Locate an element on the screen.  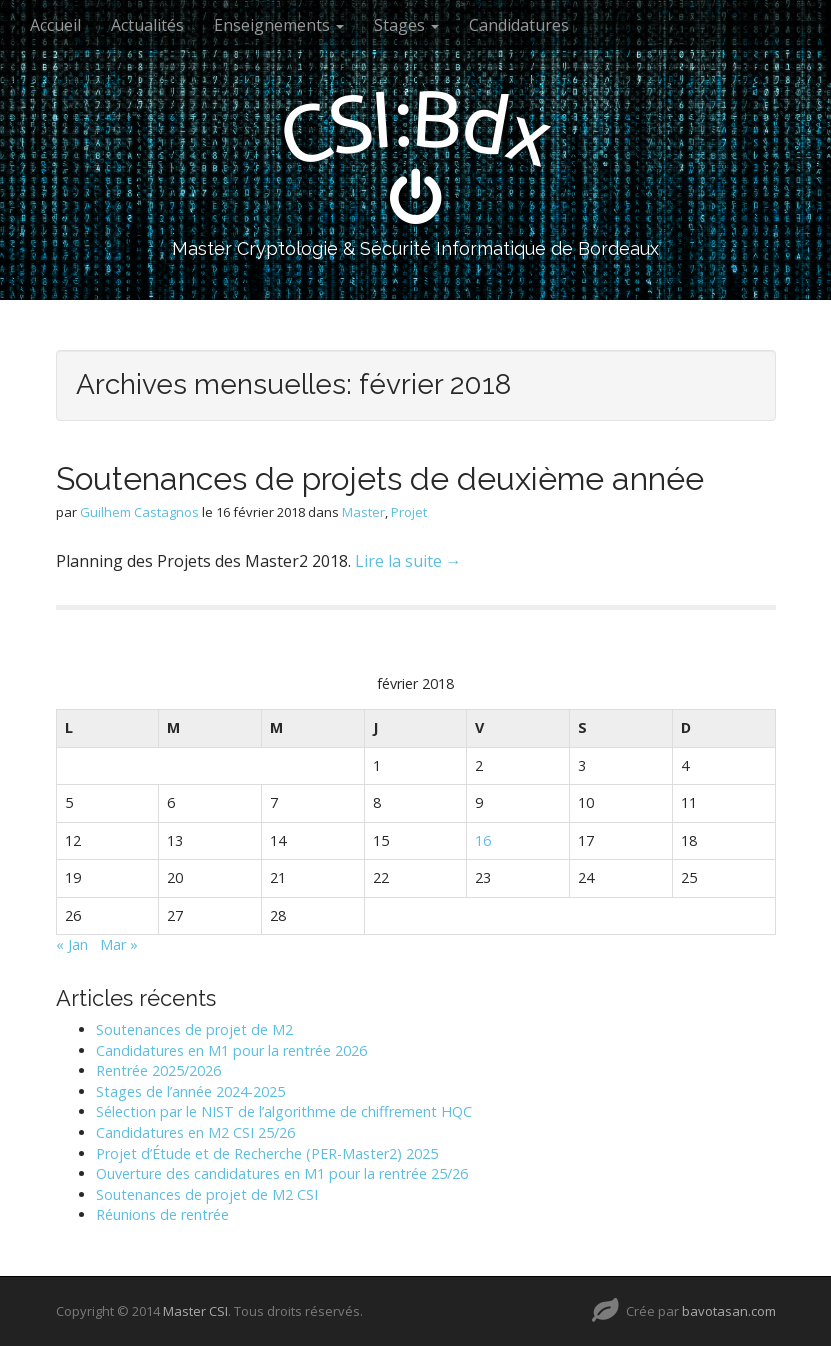
Master CSI is located at coordinates (195, 1311).